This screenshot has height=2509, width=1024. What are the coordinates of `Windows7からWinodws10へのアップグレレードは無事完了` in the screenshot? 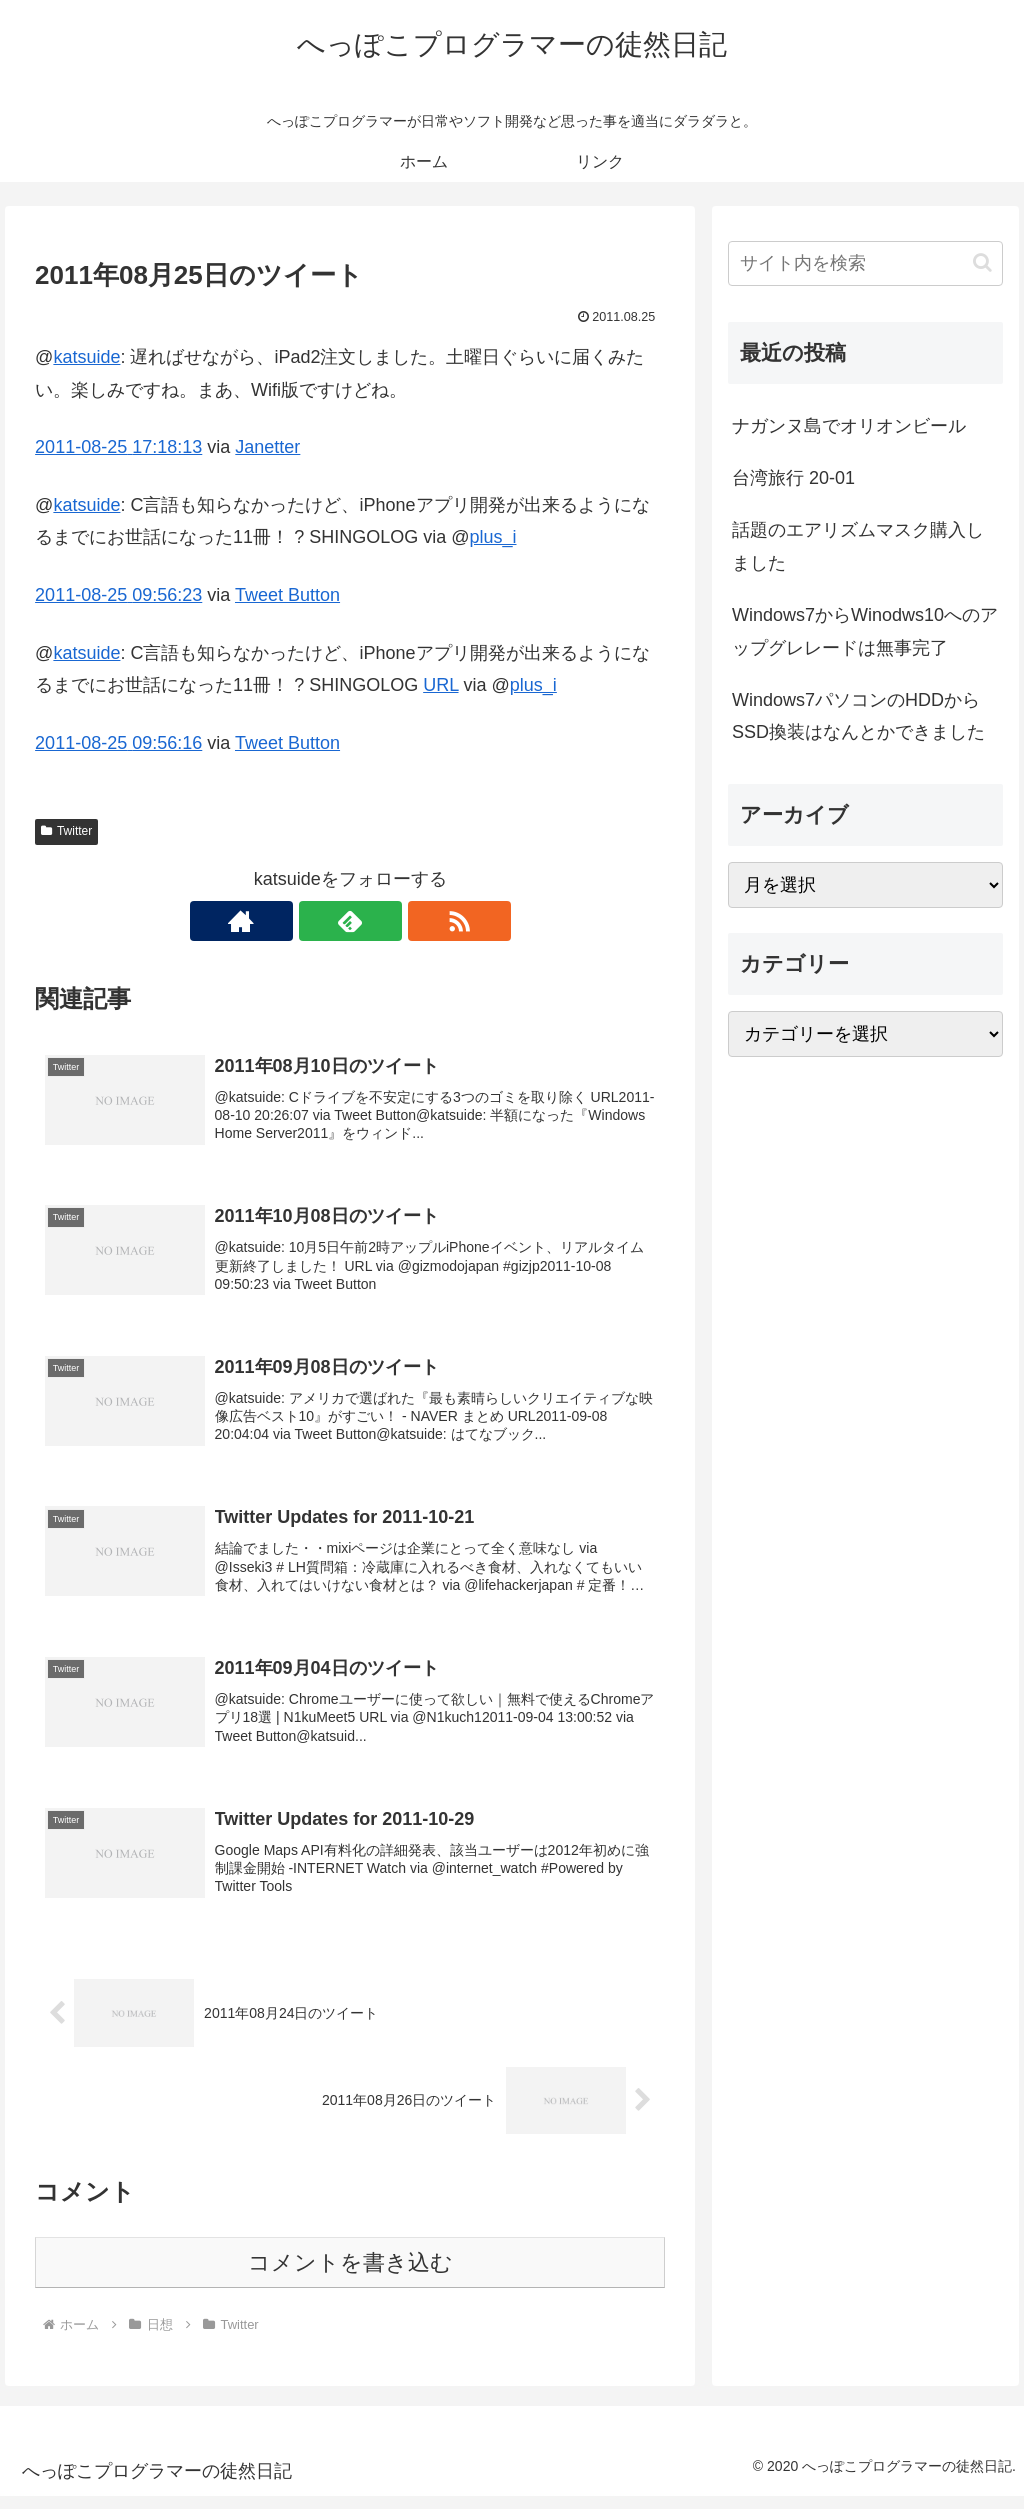 It's located at (865, 631).